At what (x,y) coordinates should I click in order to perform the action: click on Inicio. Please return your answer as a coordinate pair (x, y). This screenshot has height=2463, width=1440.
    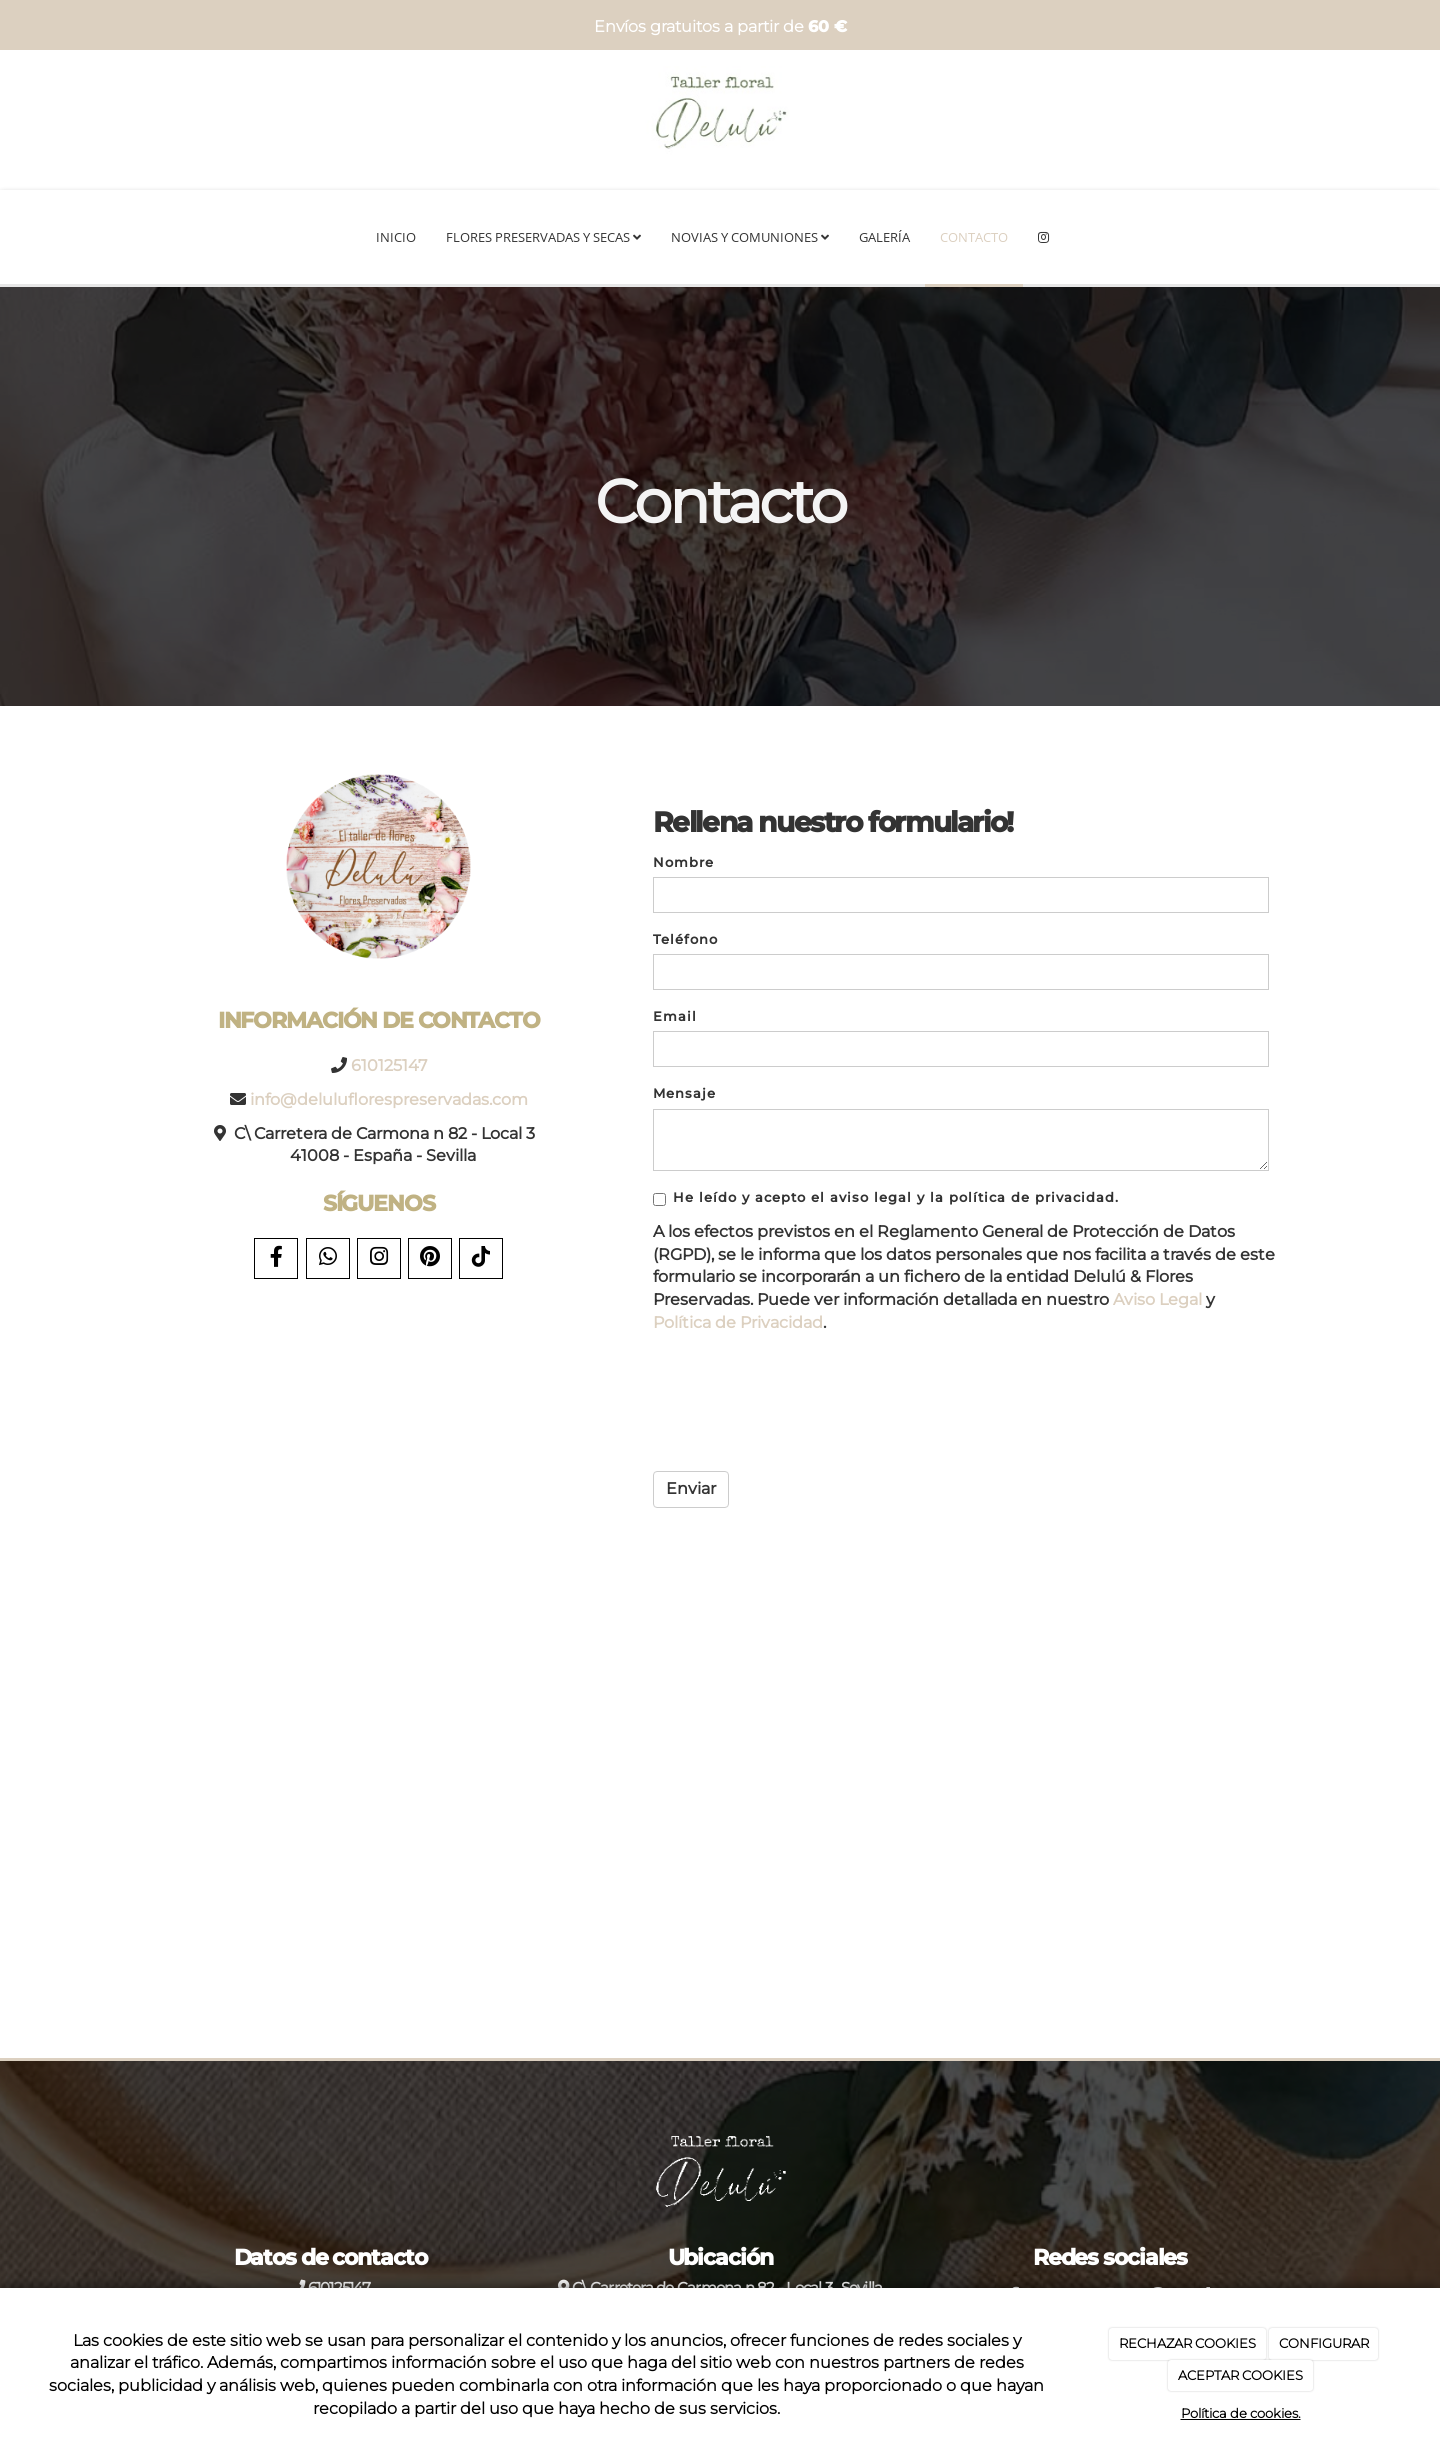
    Looking at the image, I should click on (396, 237).